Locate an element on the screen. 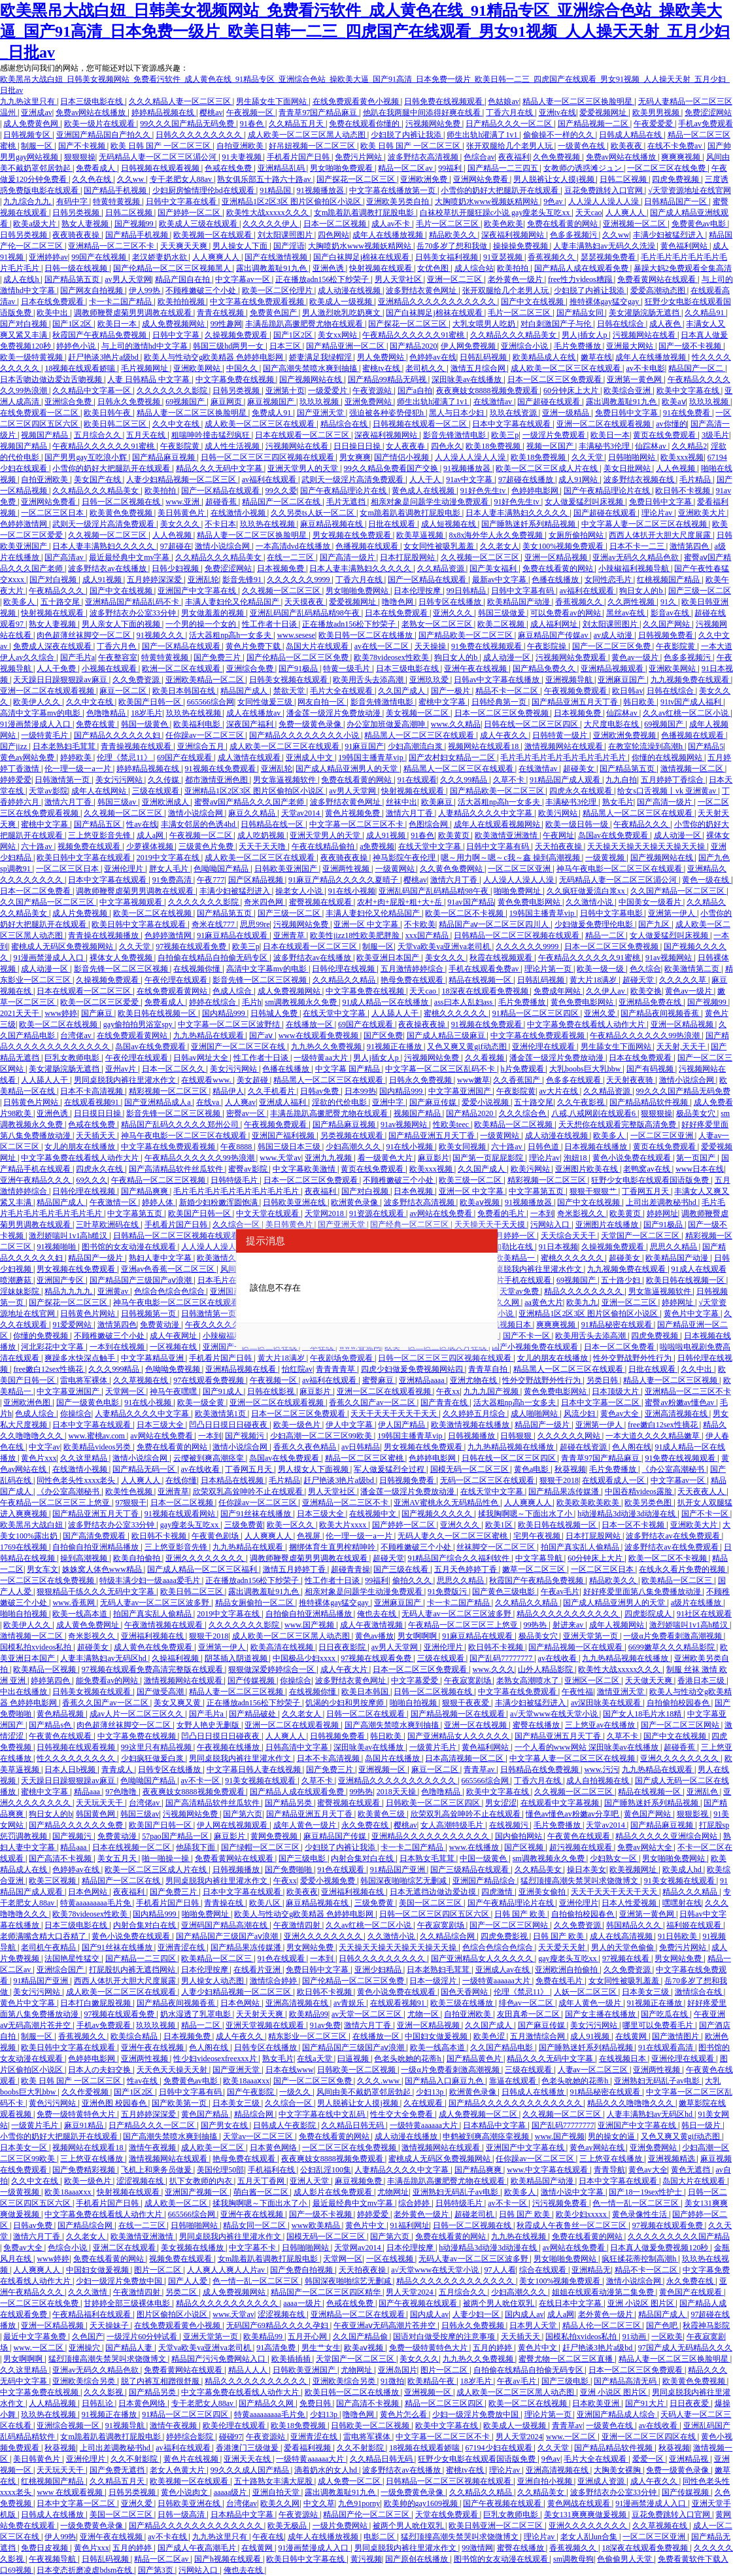  精品欧美久久 is located at coordinates (453, 234).